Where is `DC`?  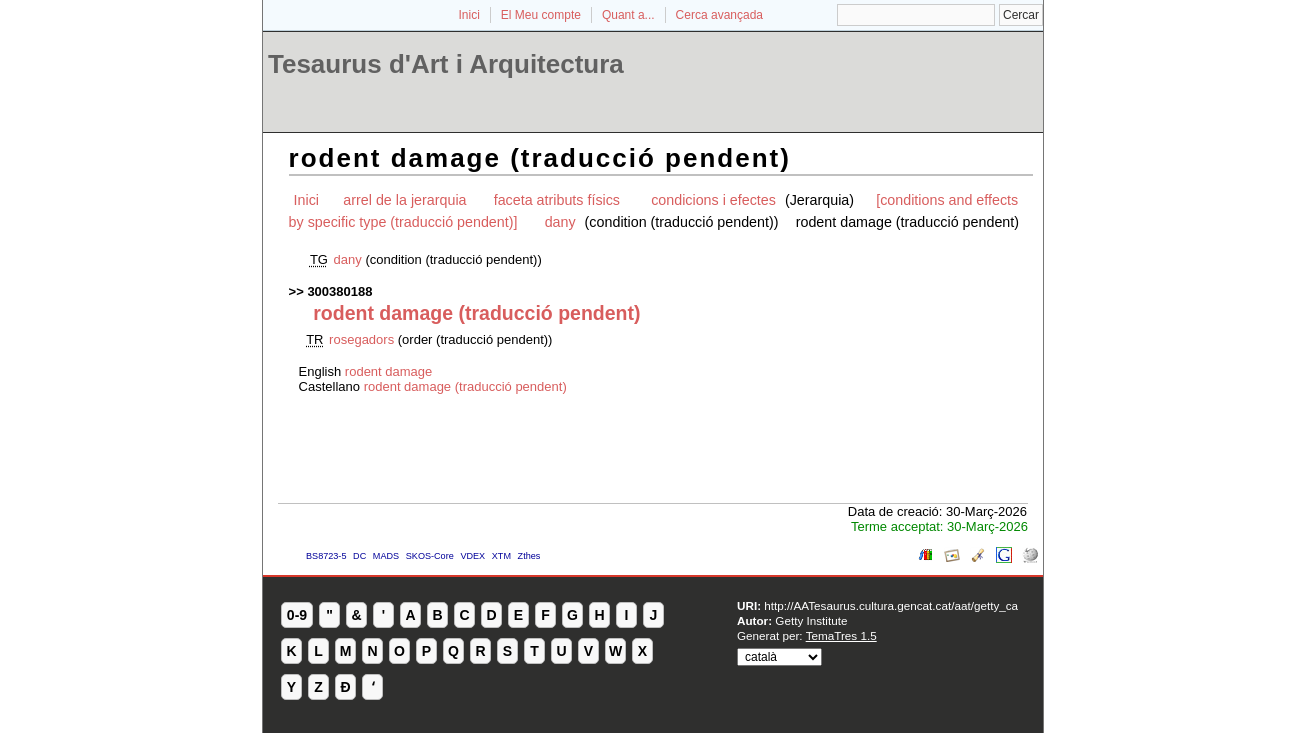 DC is located at coordinates (359, 556).